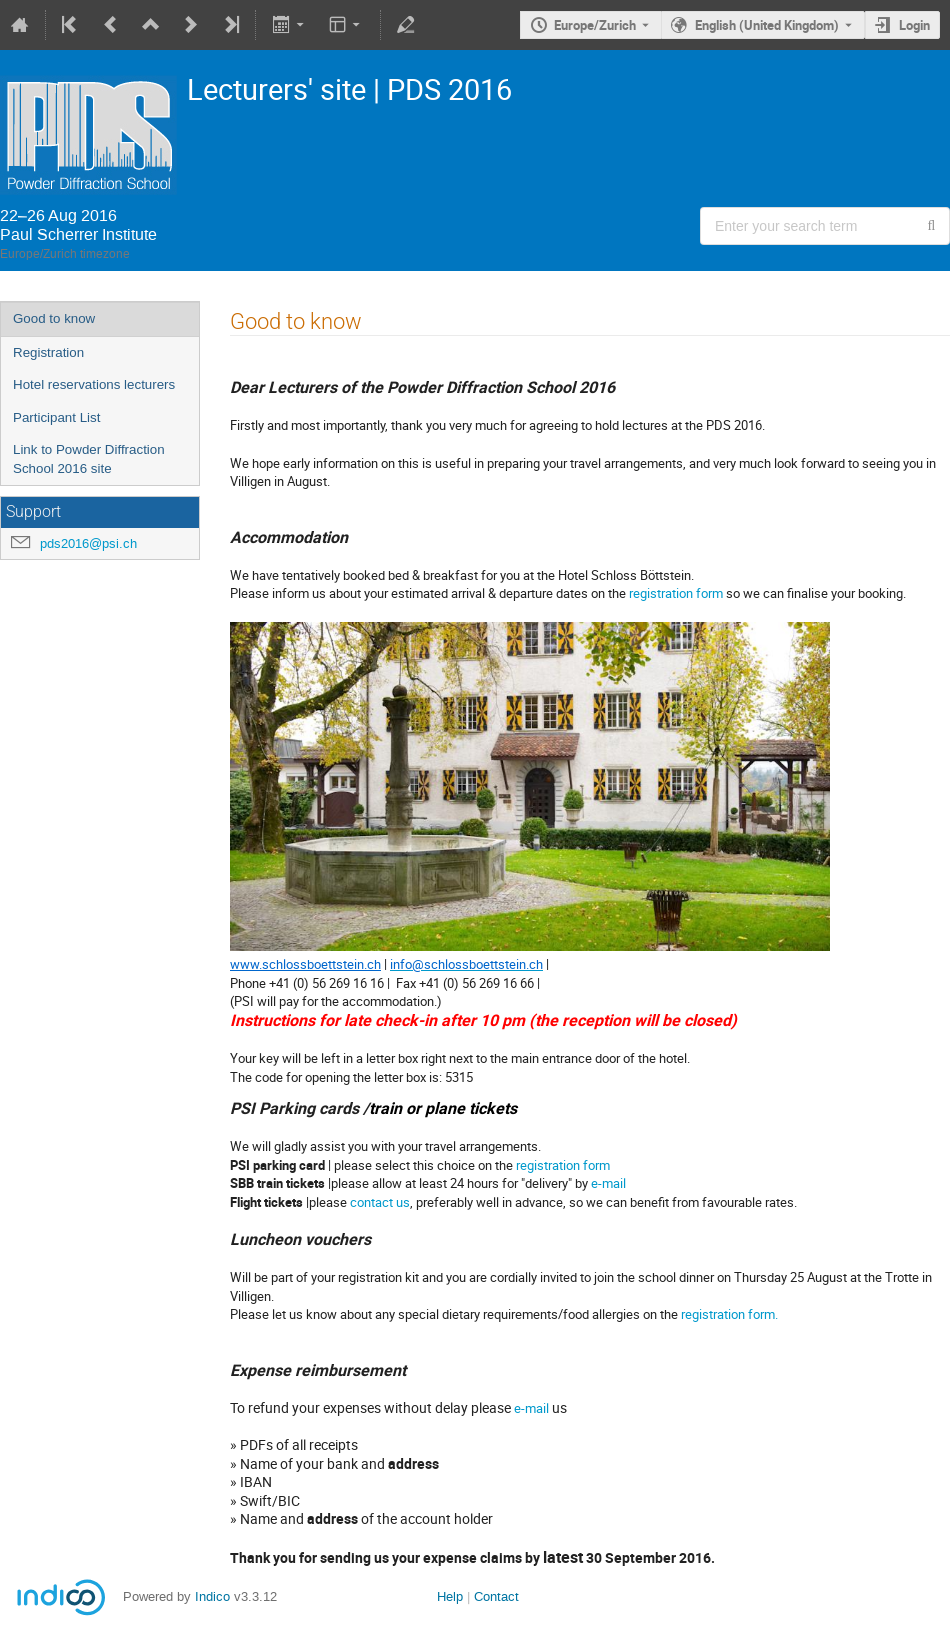 This screenshot has width=950, height=1627. I want to click on e-mail, so click(608, 1183).